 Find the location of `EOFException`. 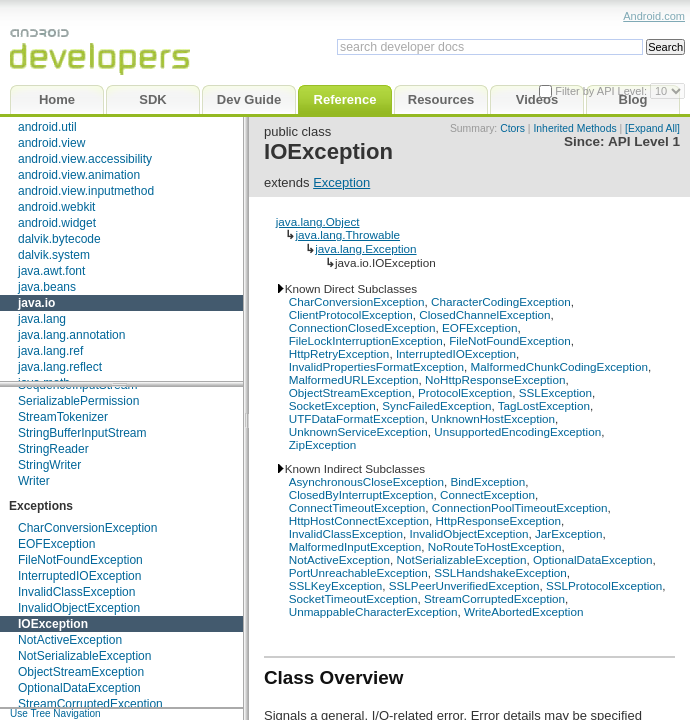

EOFException is located at coordinates (56, 544).